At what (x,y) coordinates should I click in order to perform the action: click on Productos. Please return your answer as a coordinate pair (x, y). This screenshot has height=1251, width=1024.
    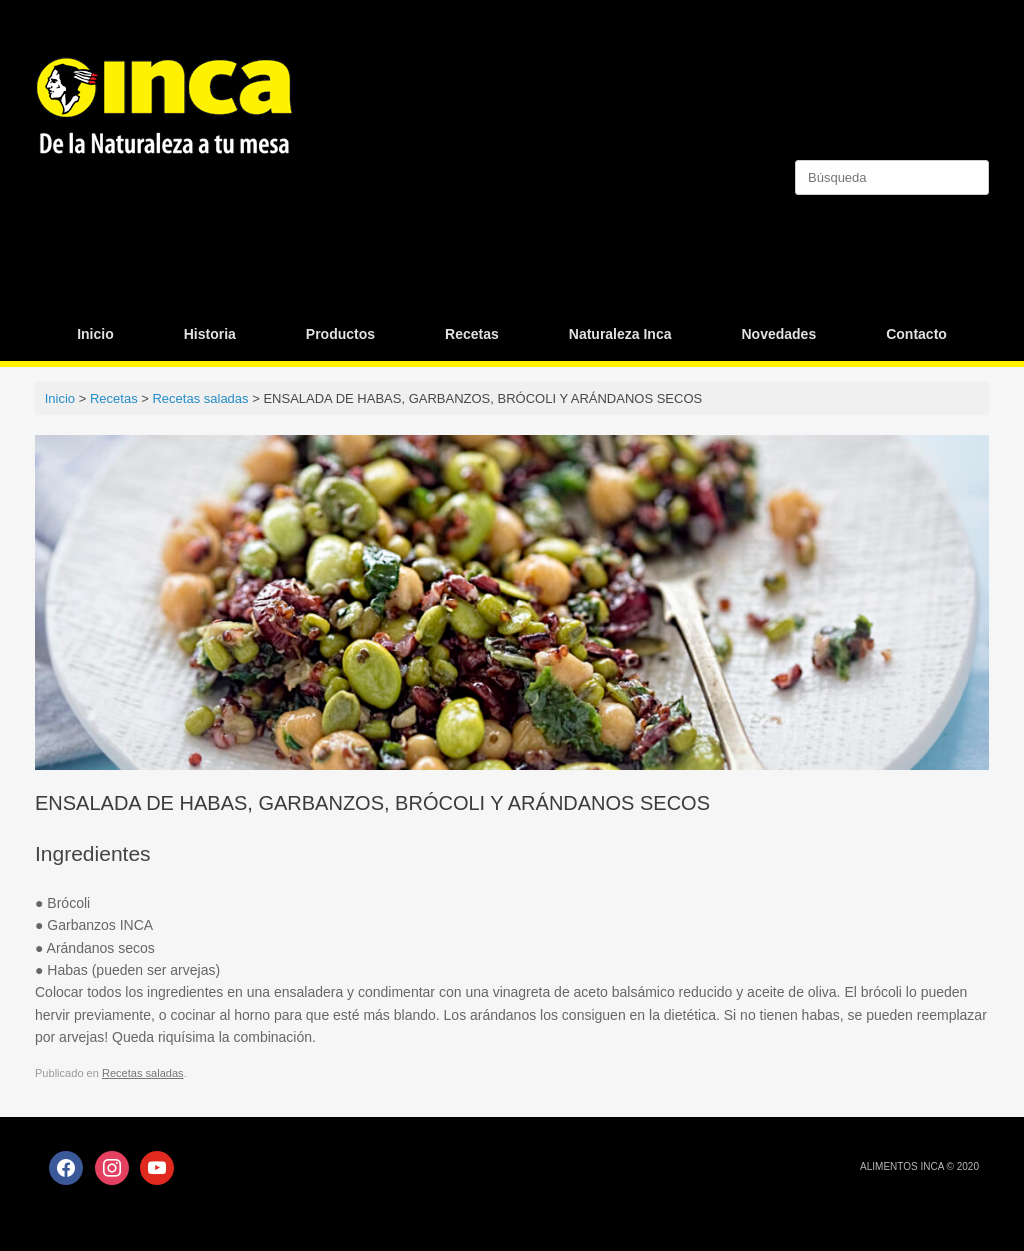
    Looking at the image, I should click on (340, 334).